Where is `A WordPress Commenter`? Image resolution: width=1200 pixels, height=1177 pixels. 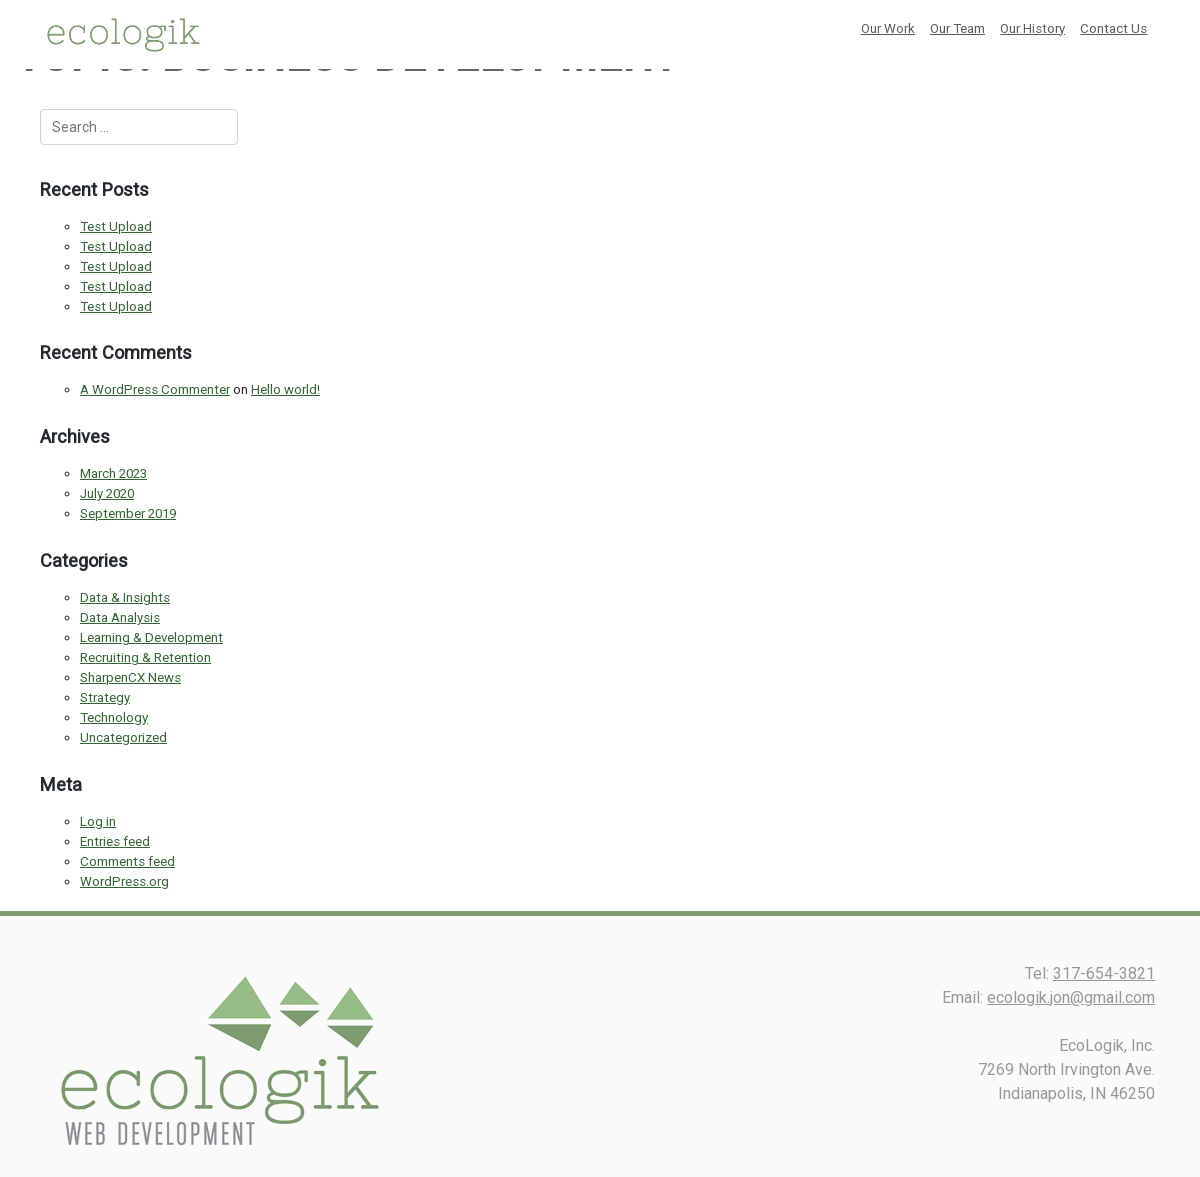
A WordPress Commenter is located at coordinates (155, 389).